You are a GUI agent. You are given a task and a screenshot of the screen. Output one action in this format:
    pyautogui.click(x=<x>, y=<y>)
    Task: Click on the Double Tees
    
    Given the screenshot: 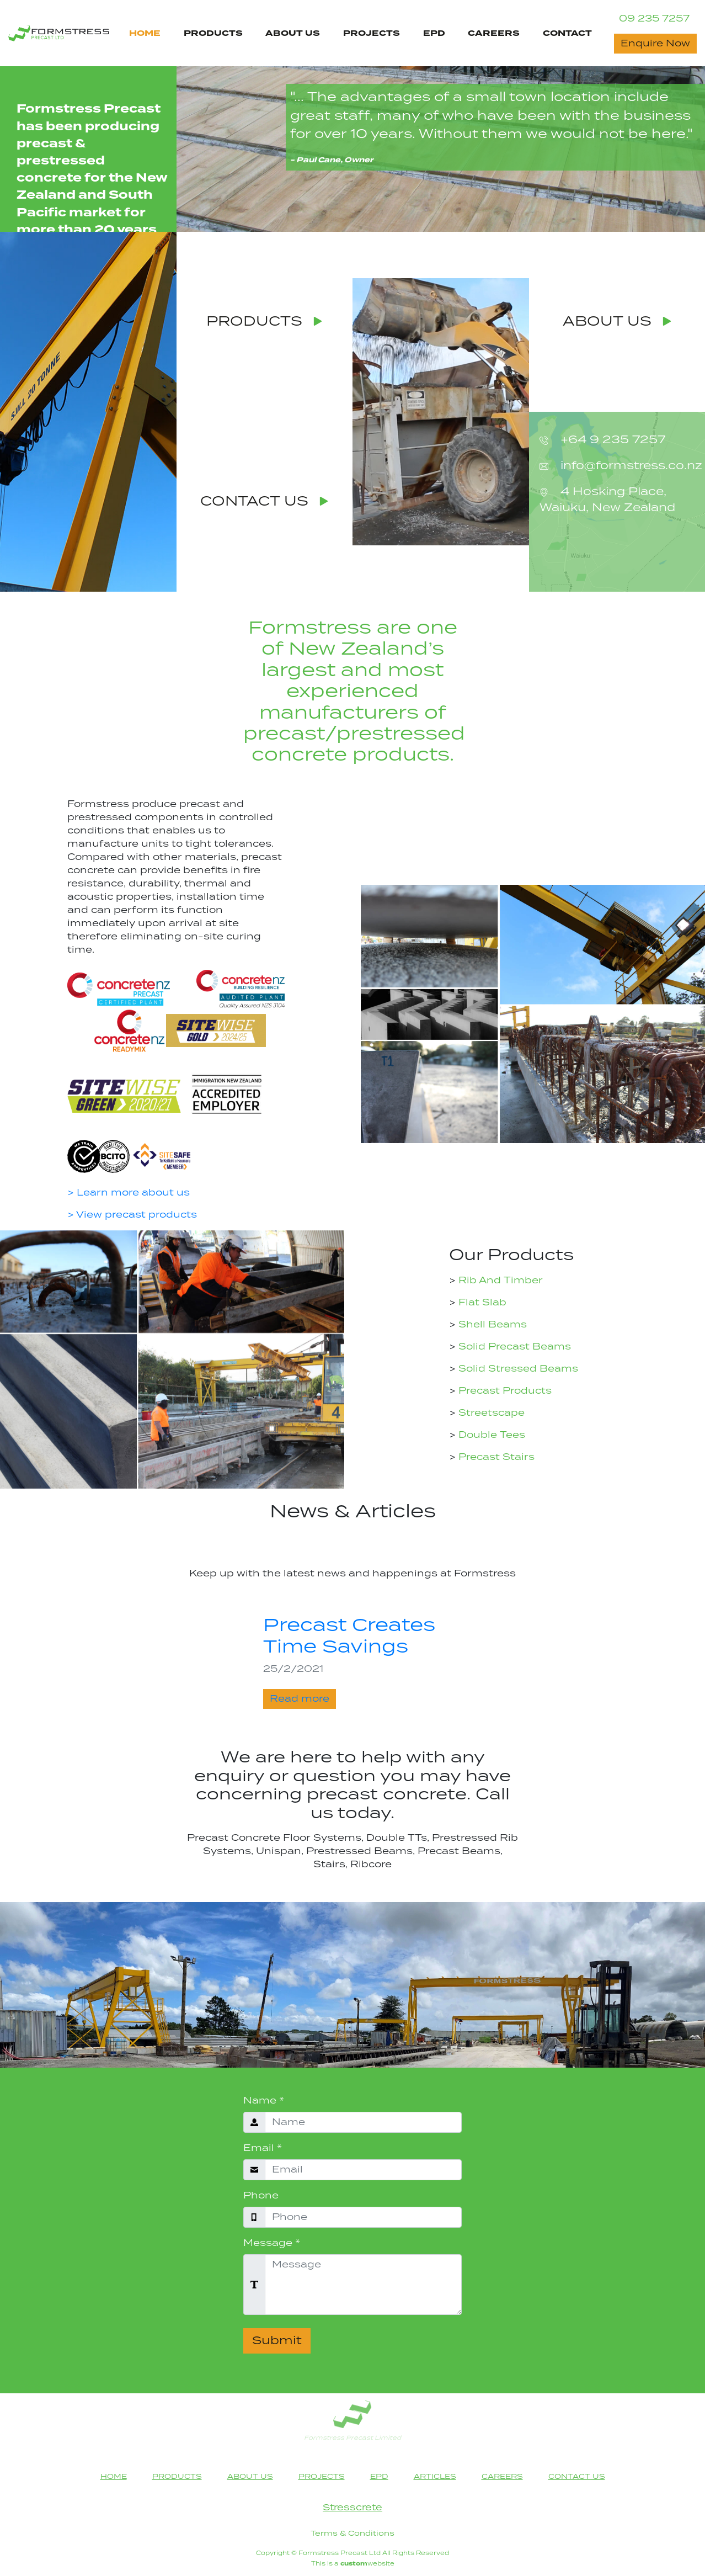 What is the action you would take?
    pyautogui.click(x=490, y=1435)
    